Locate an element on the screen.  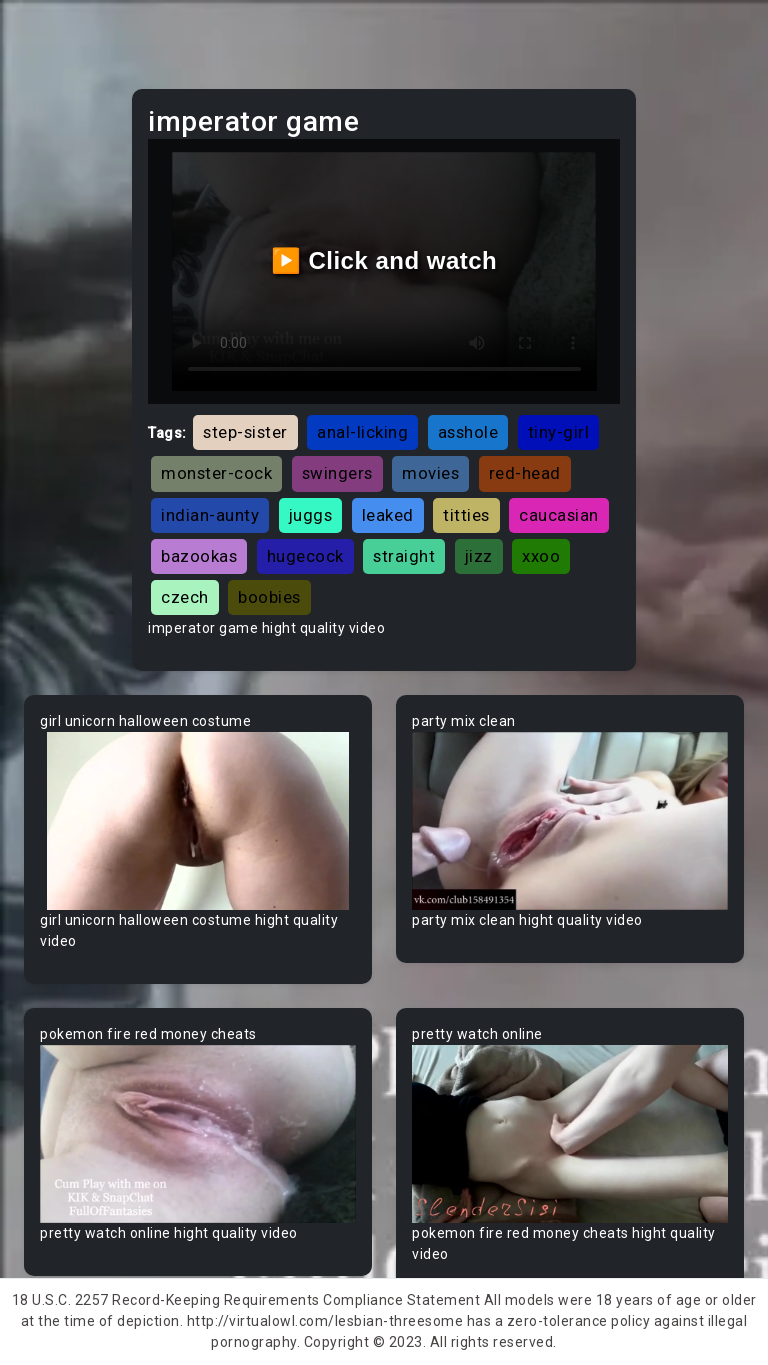
indian-aunty is located at coordinates (210, 515).